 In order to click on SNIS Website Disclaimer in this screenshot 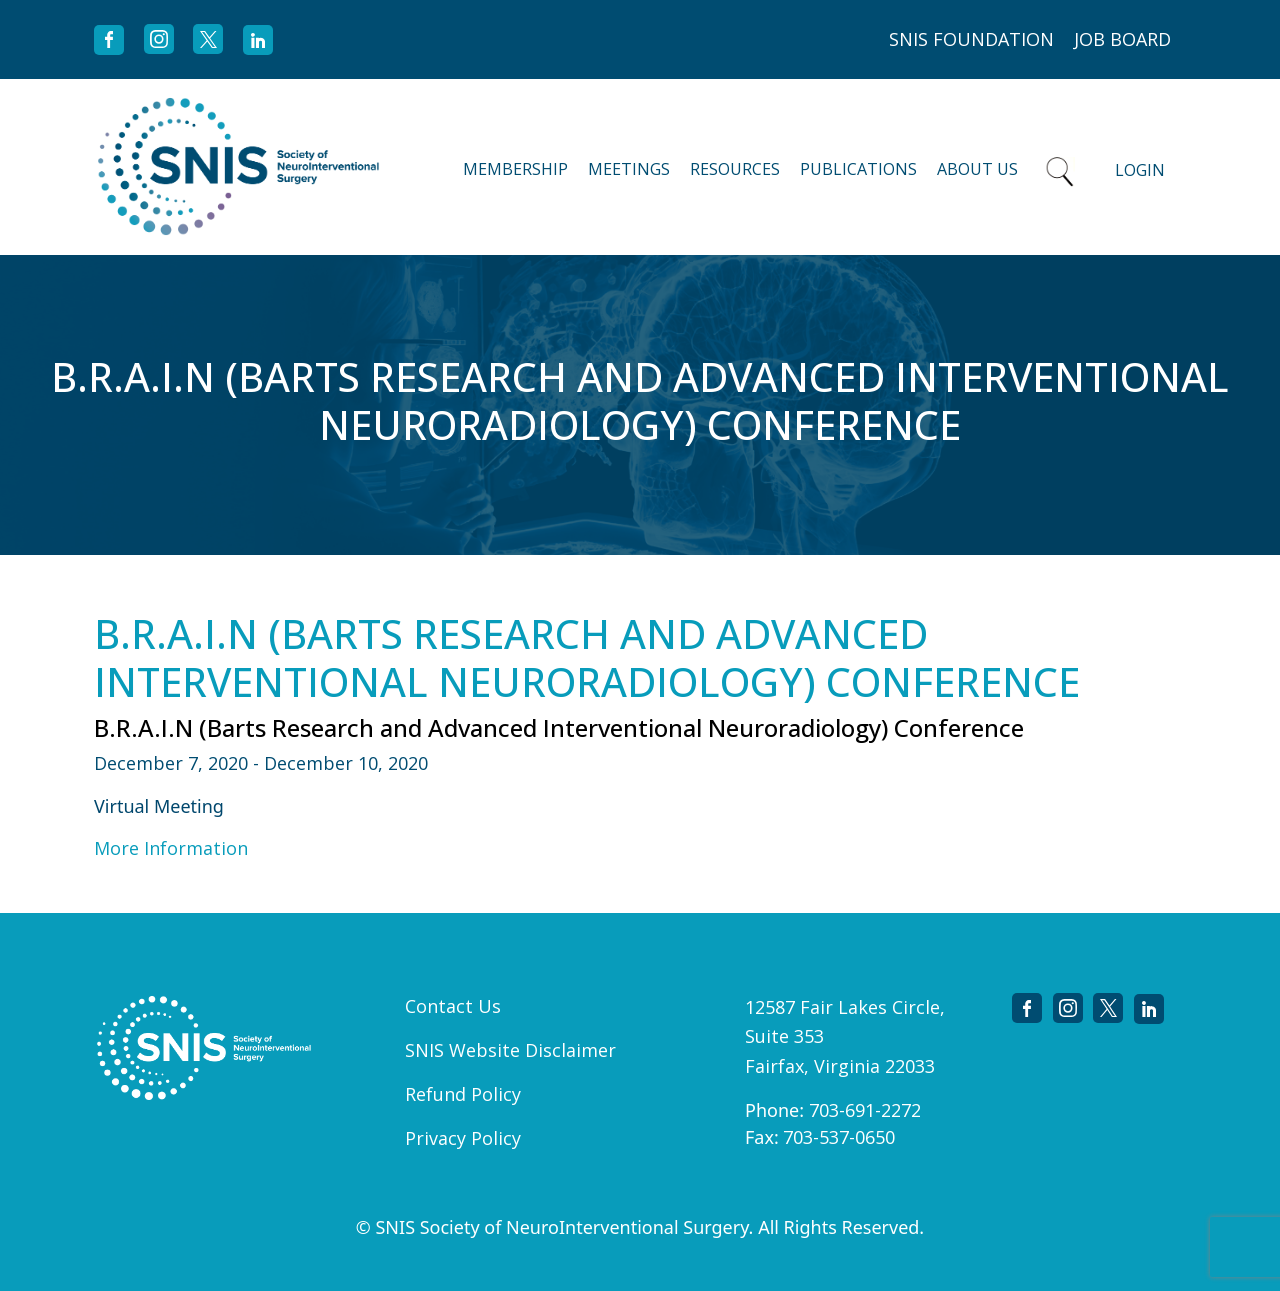, I will do `click(510, 1050)`.